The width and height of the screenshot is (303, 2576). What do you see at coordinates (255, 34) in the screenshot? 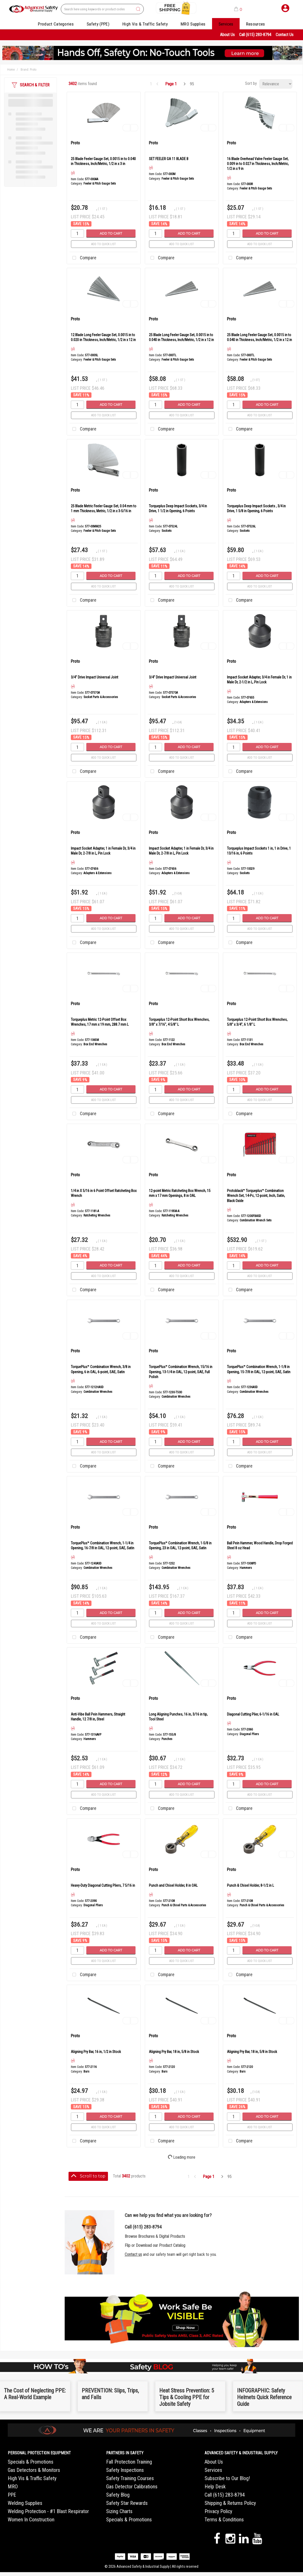
I see `Call (615) 283-8794` at bounding box center [255, 34].